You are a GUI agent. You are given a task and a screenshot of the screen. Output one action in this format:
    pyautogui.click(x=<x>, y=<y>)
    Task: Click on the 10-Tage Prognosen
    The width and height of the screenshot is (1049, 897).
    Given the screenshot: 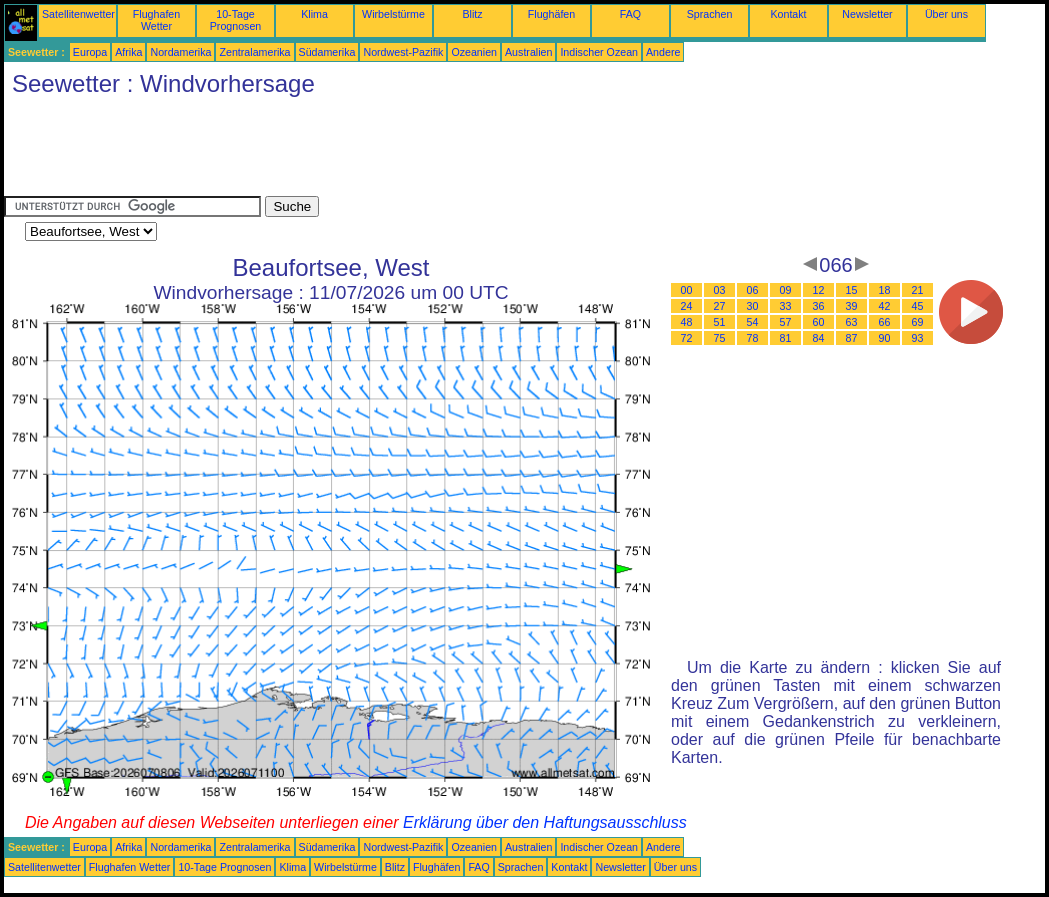 What is the action you would take?
    pyautogui.click(x=236, y=20)
    